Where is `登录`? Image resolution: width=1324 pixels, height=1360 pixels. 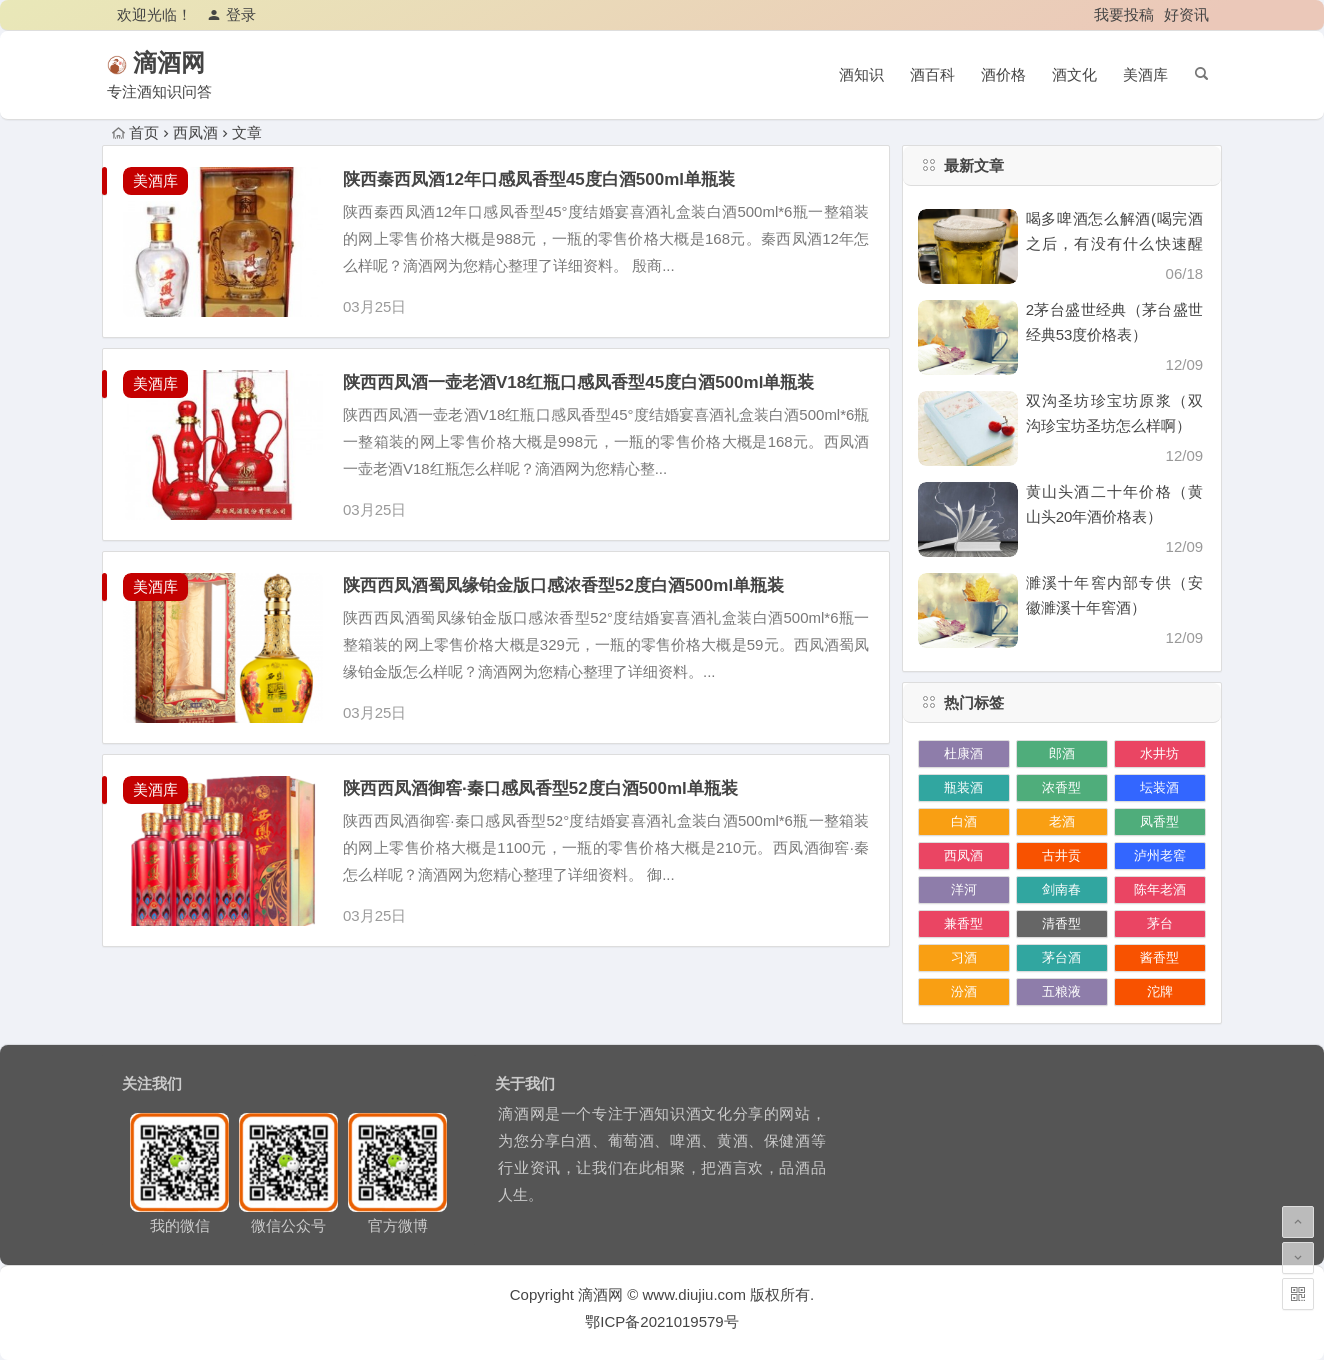 登录 is located at coordinates (231, 14).